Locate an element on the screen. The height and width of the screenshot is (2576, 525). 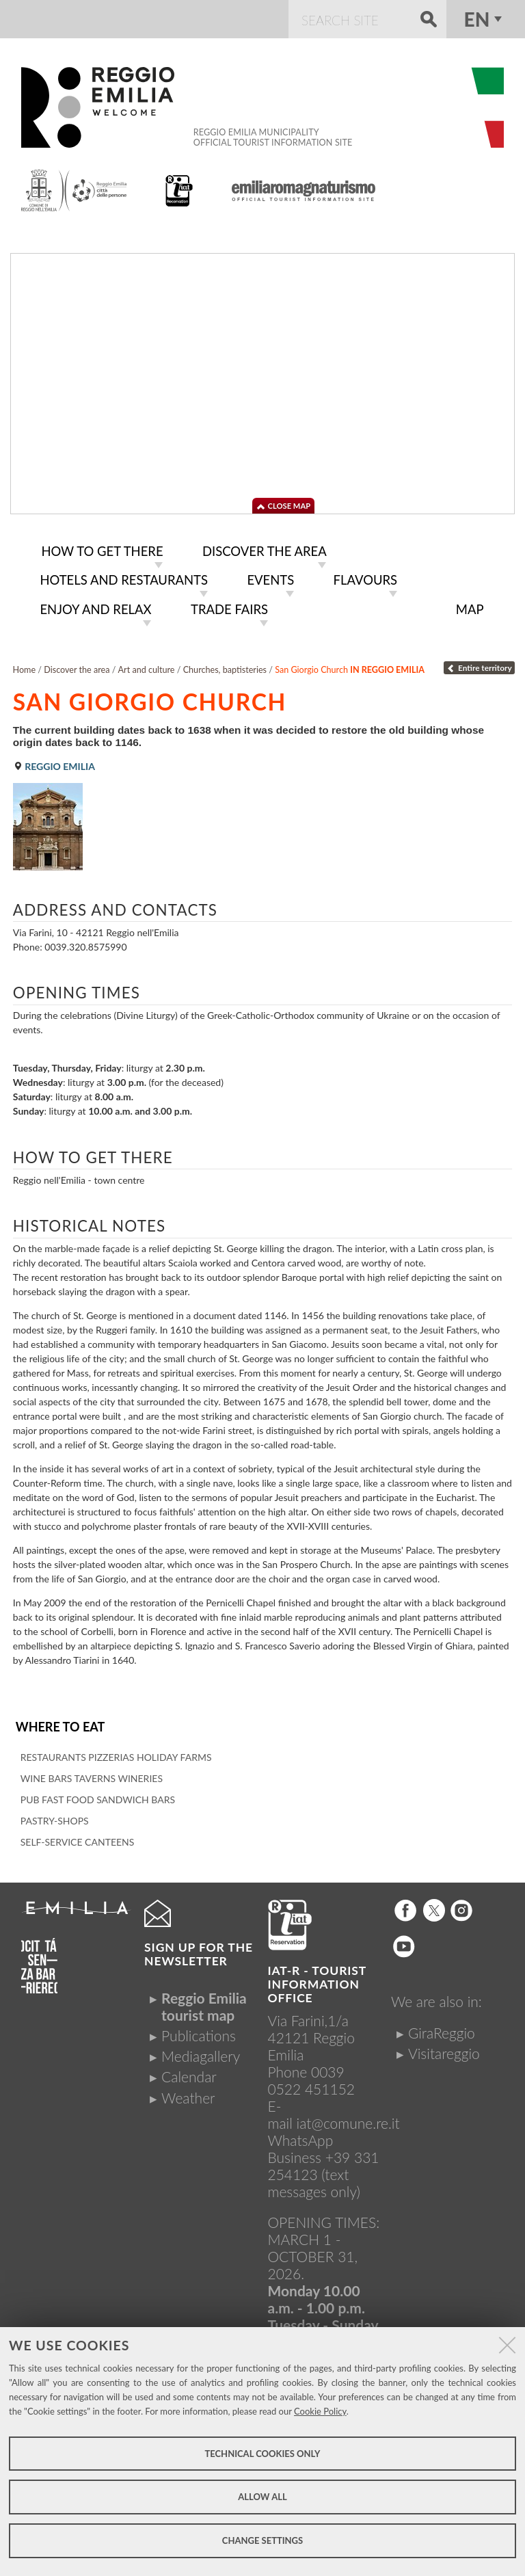
Cookie Policy is located at coordinates (320, 2411).